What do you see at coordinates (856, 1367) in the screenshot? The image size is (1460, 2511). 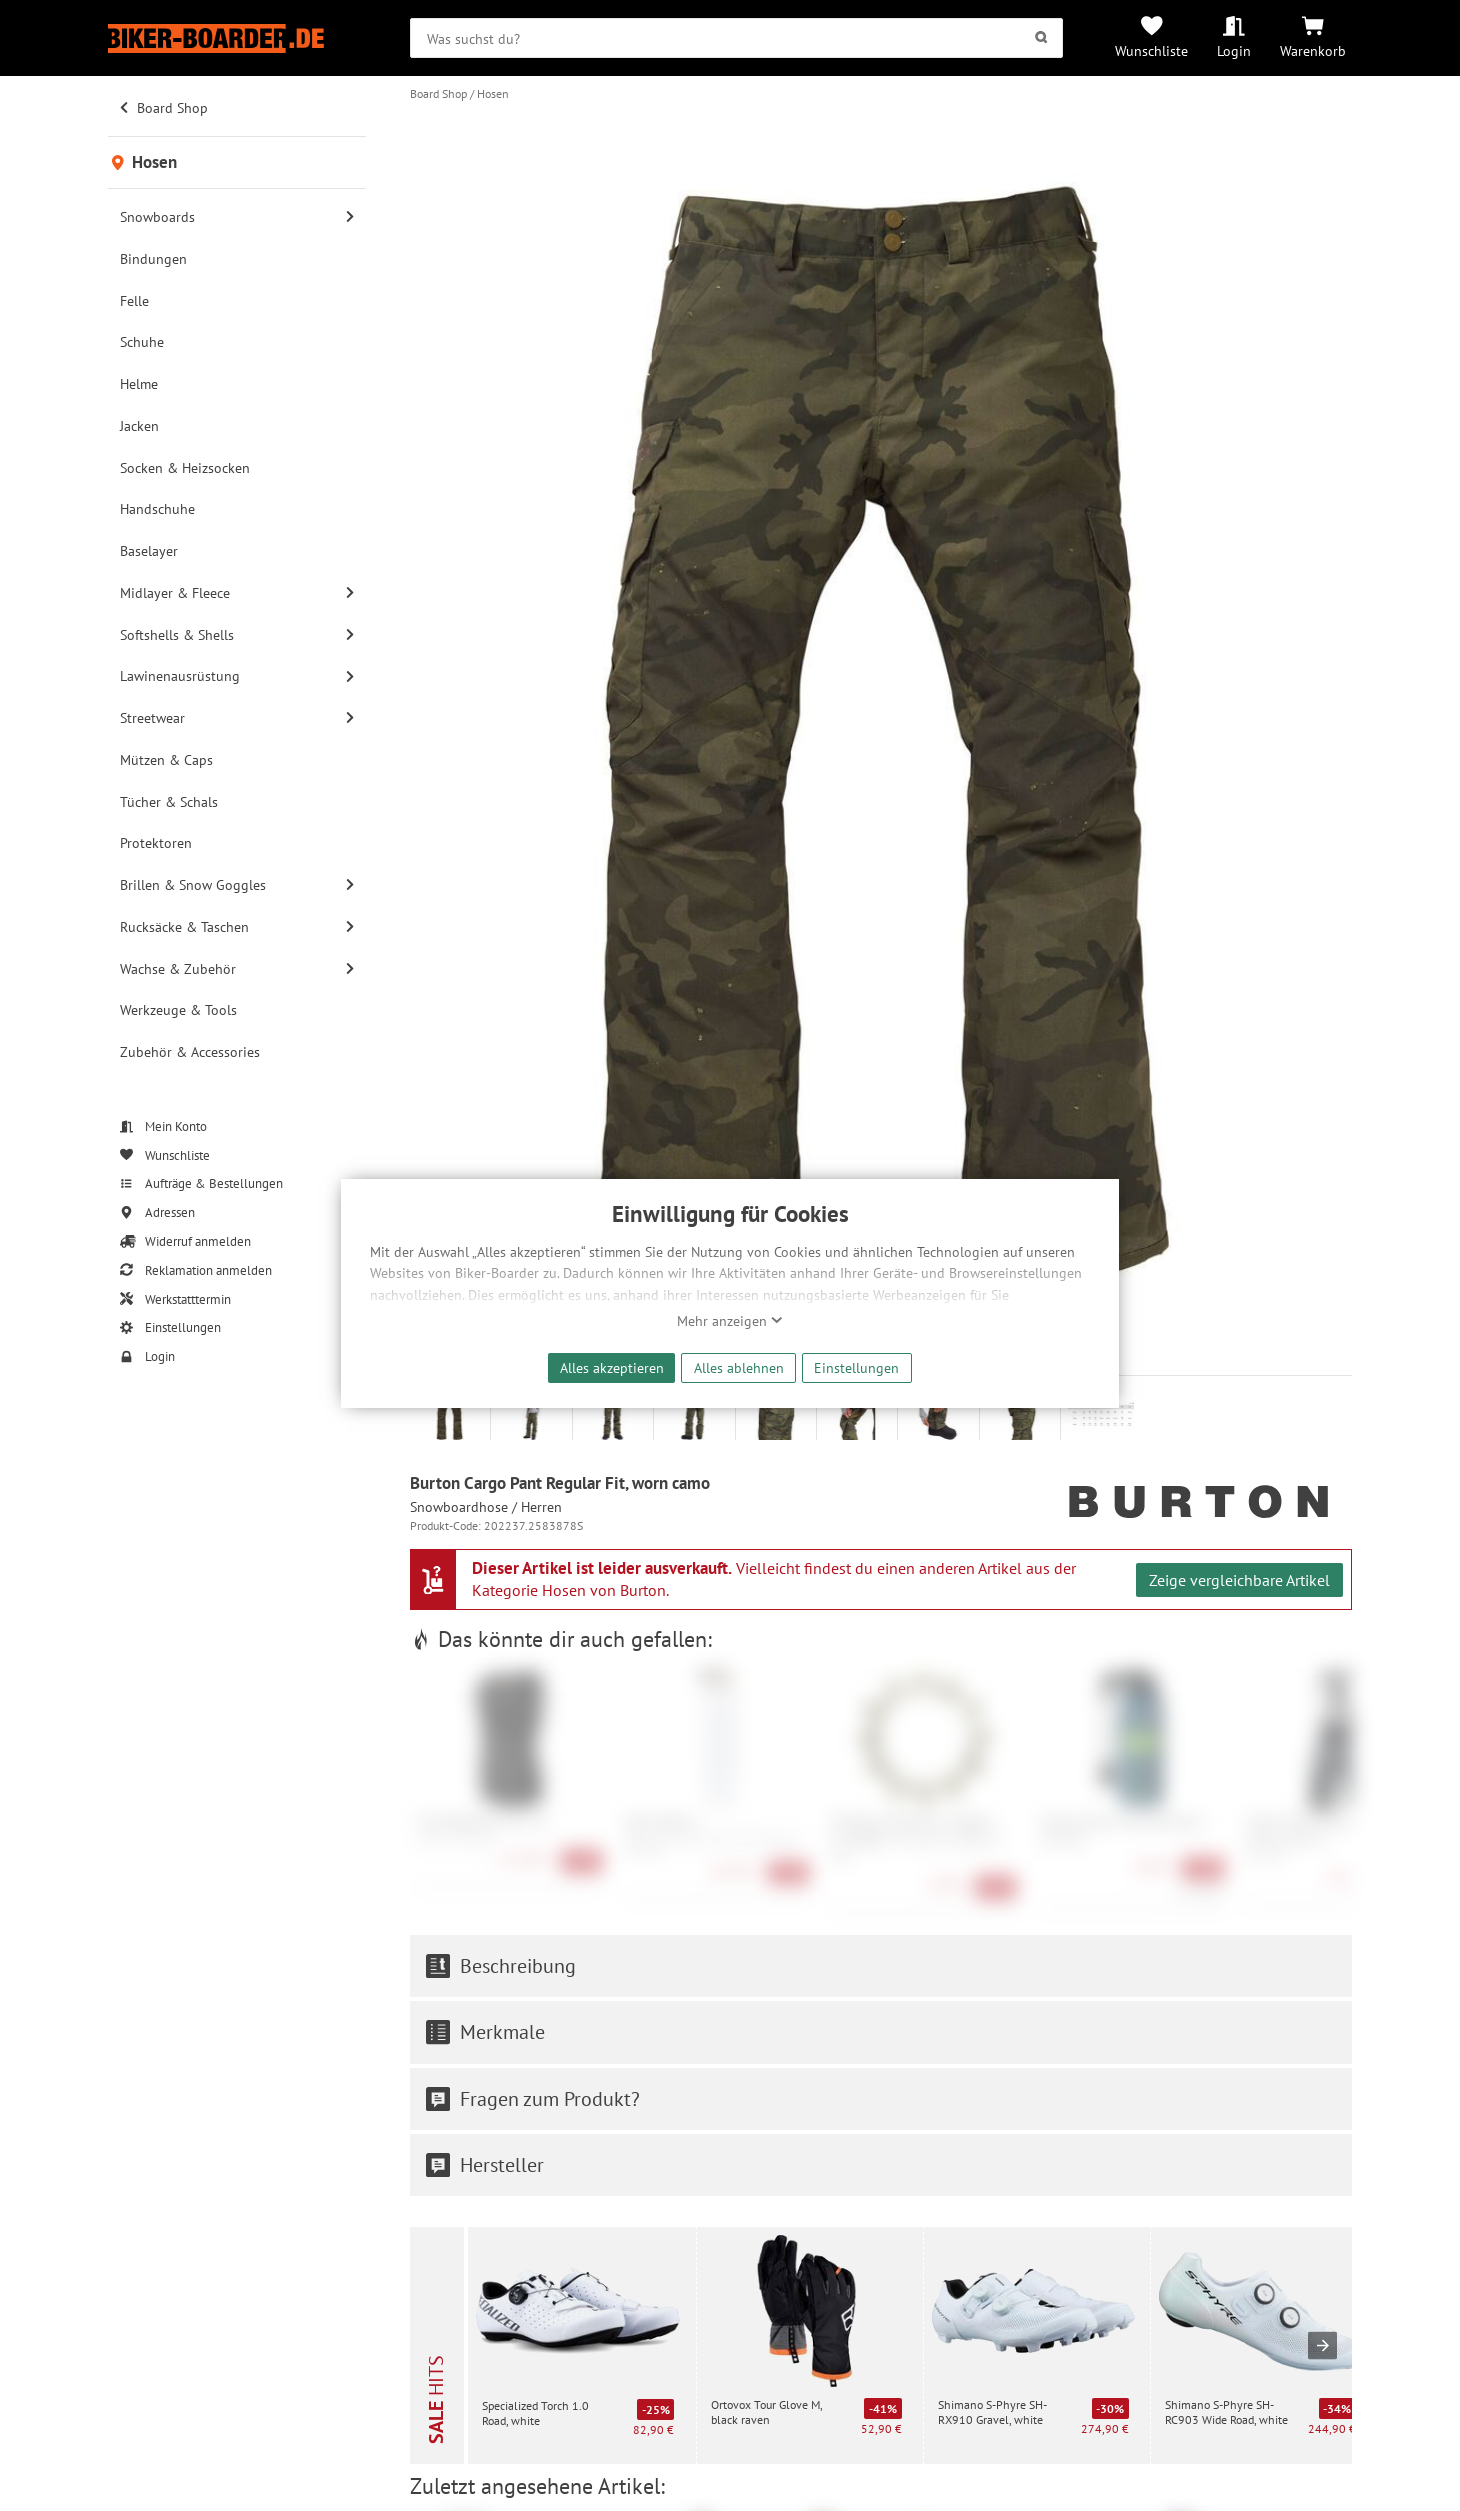 I see `Einstellungen` at bounding box center [856, 1367].